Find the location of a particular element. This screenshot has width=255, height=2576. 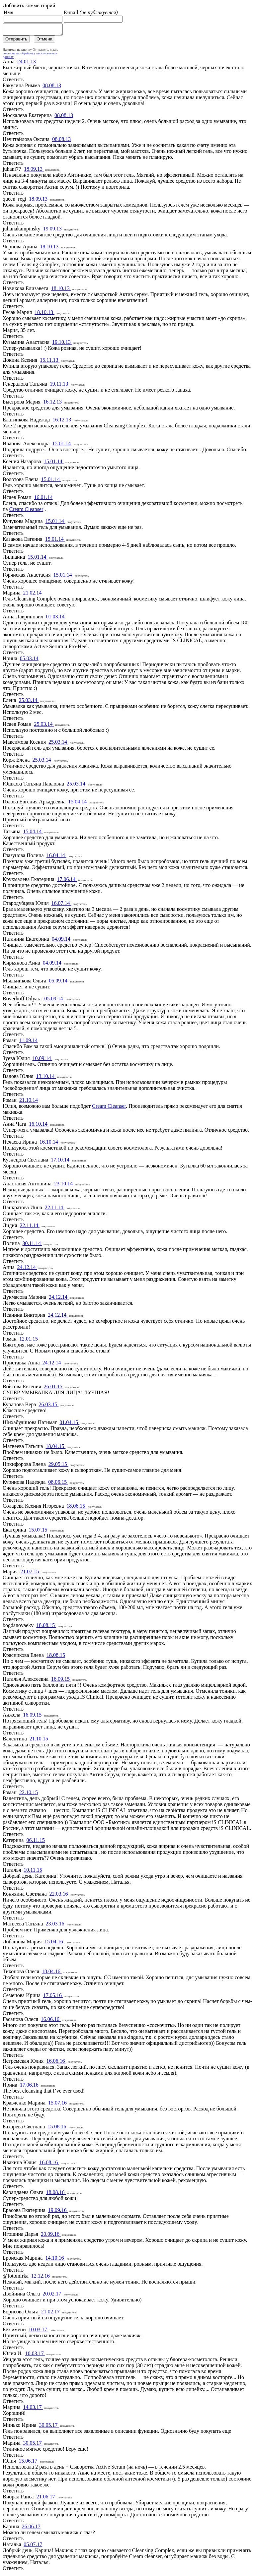

17.06.14 is located at coordinates (67, 881).